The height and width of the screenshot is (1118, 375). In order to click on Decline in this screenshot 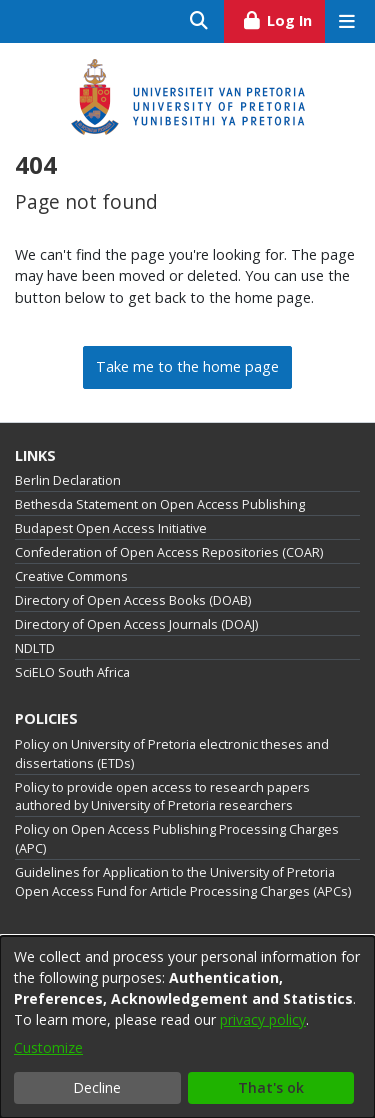, I will do `click(97, 1087)`.